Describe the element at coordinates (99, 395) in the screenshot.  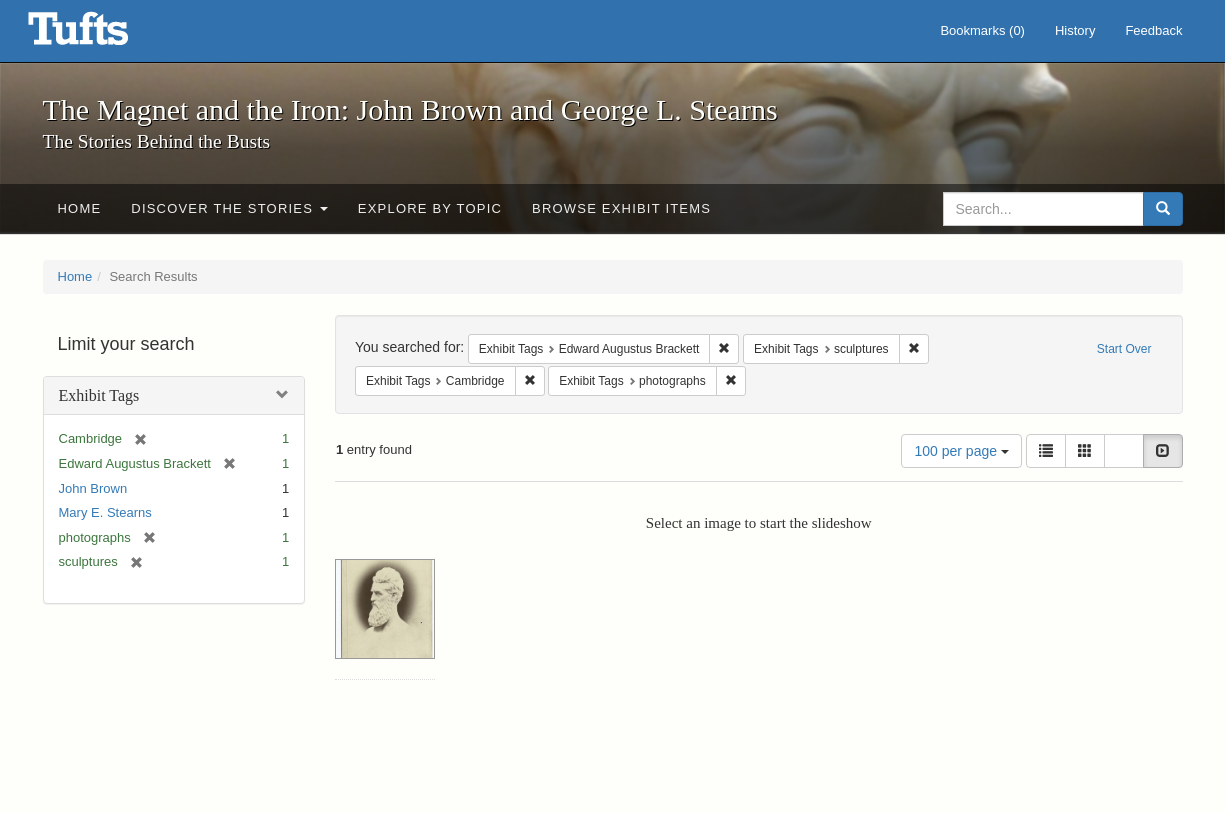
I see `Exhibit Tags` at that location.